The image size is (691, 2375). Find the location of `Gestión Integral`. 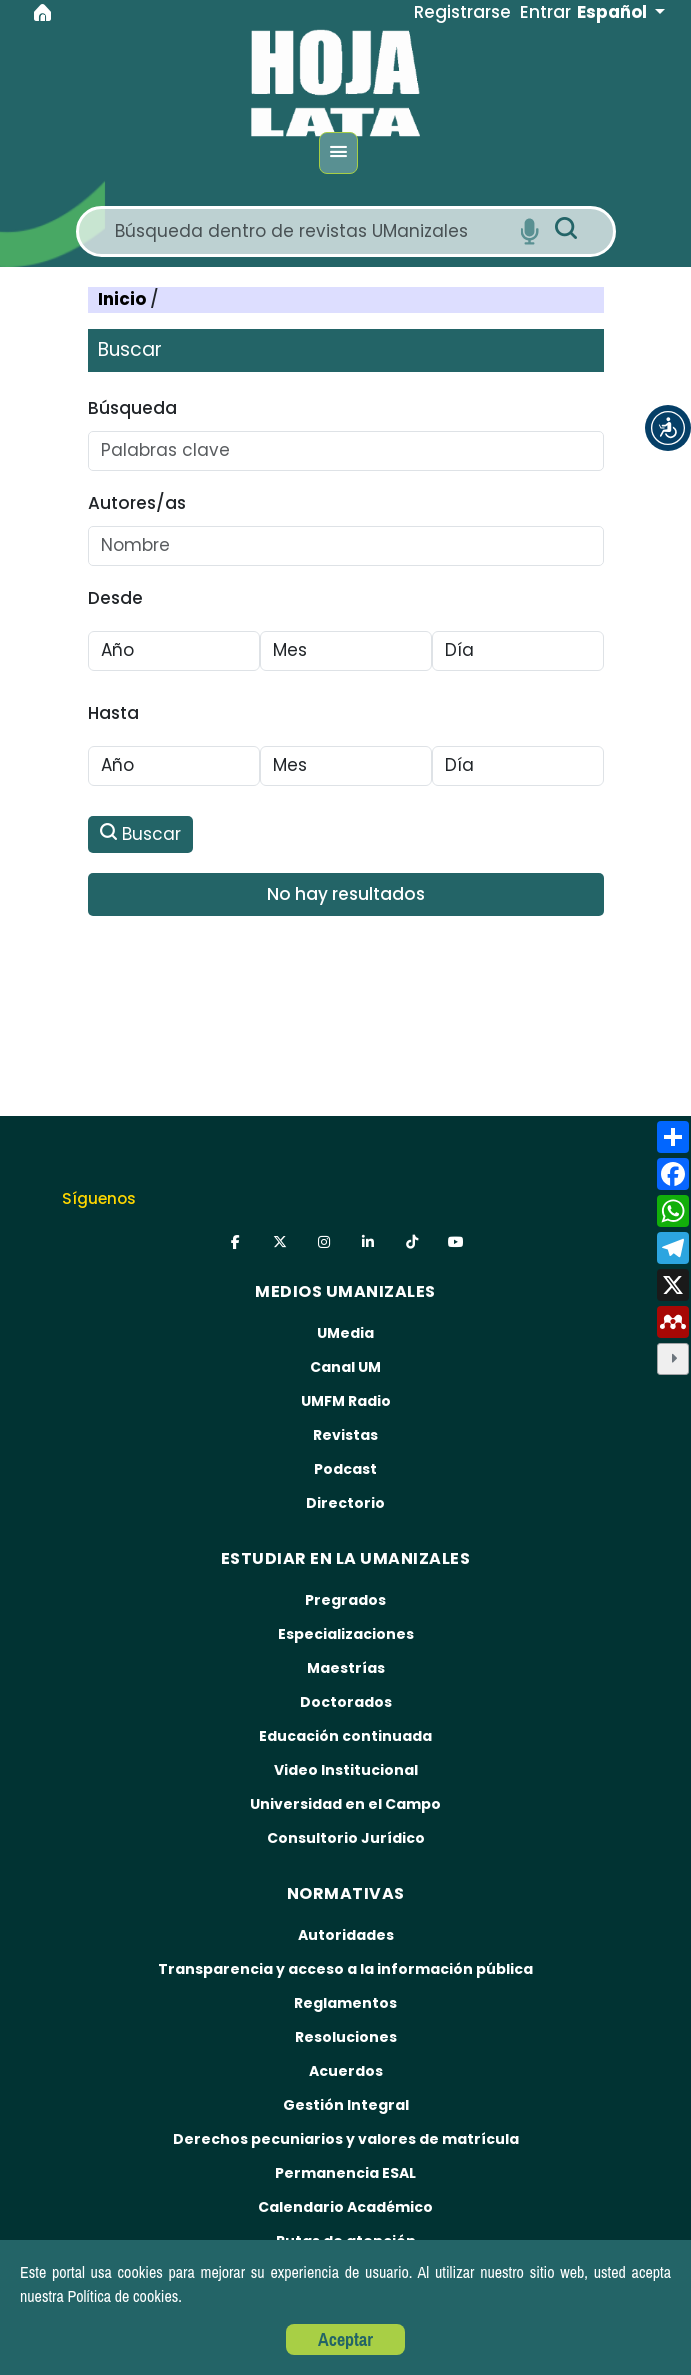

Gestión Integral is located at coordinates (346, 2105).